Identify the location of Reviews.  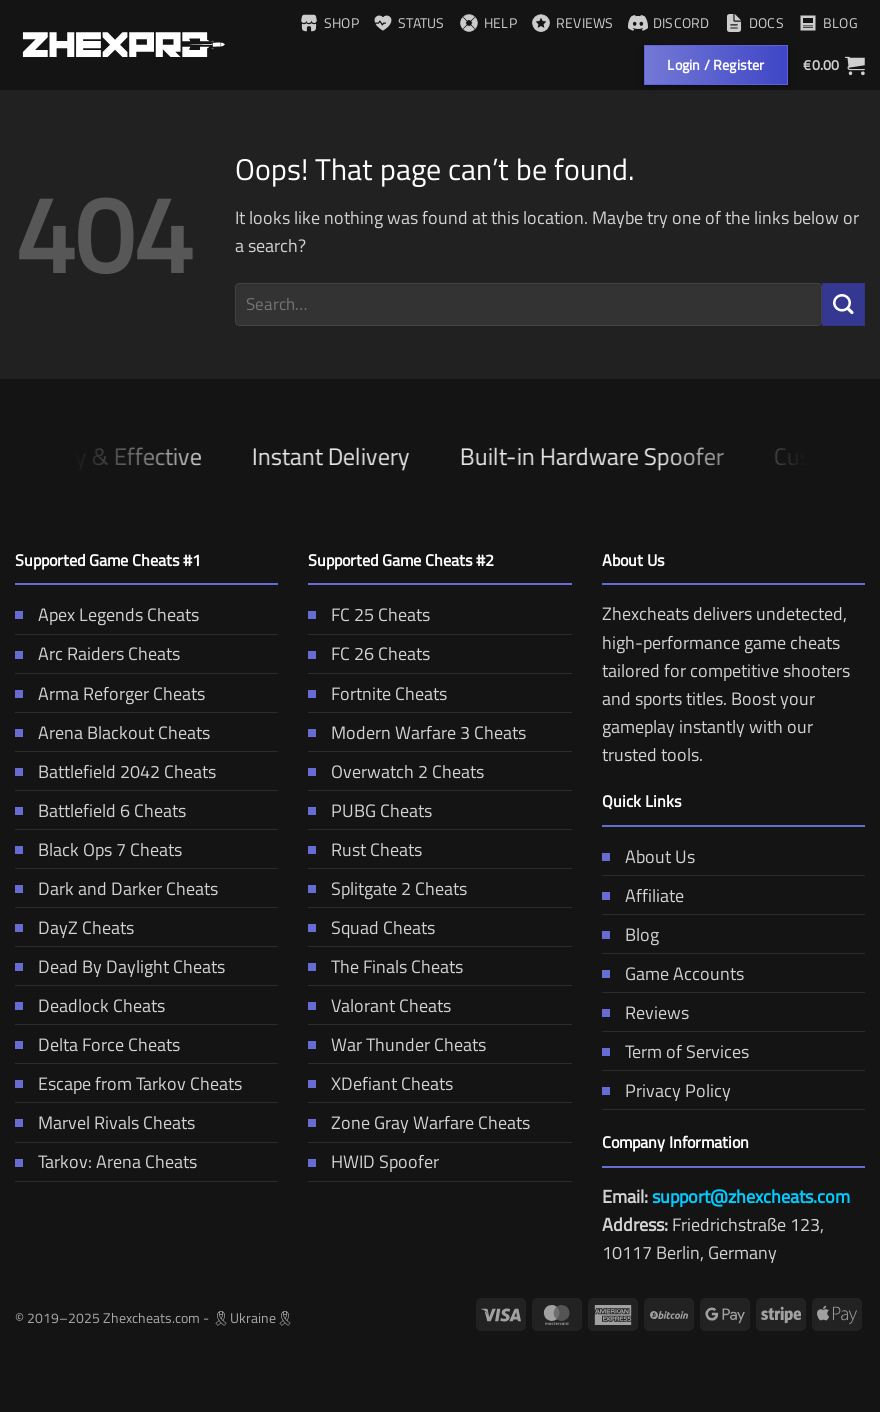
(572, 22).